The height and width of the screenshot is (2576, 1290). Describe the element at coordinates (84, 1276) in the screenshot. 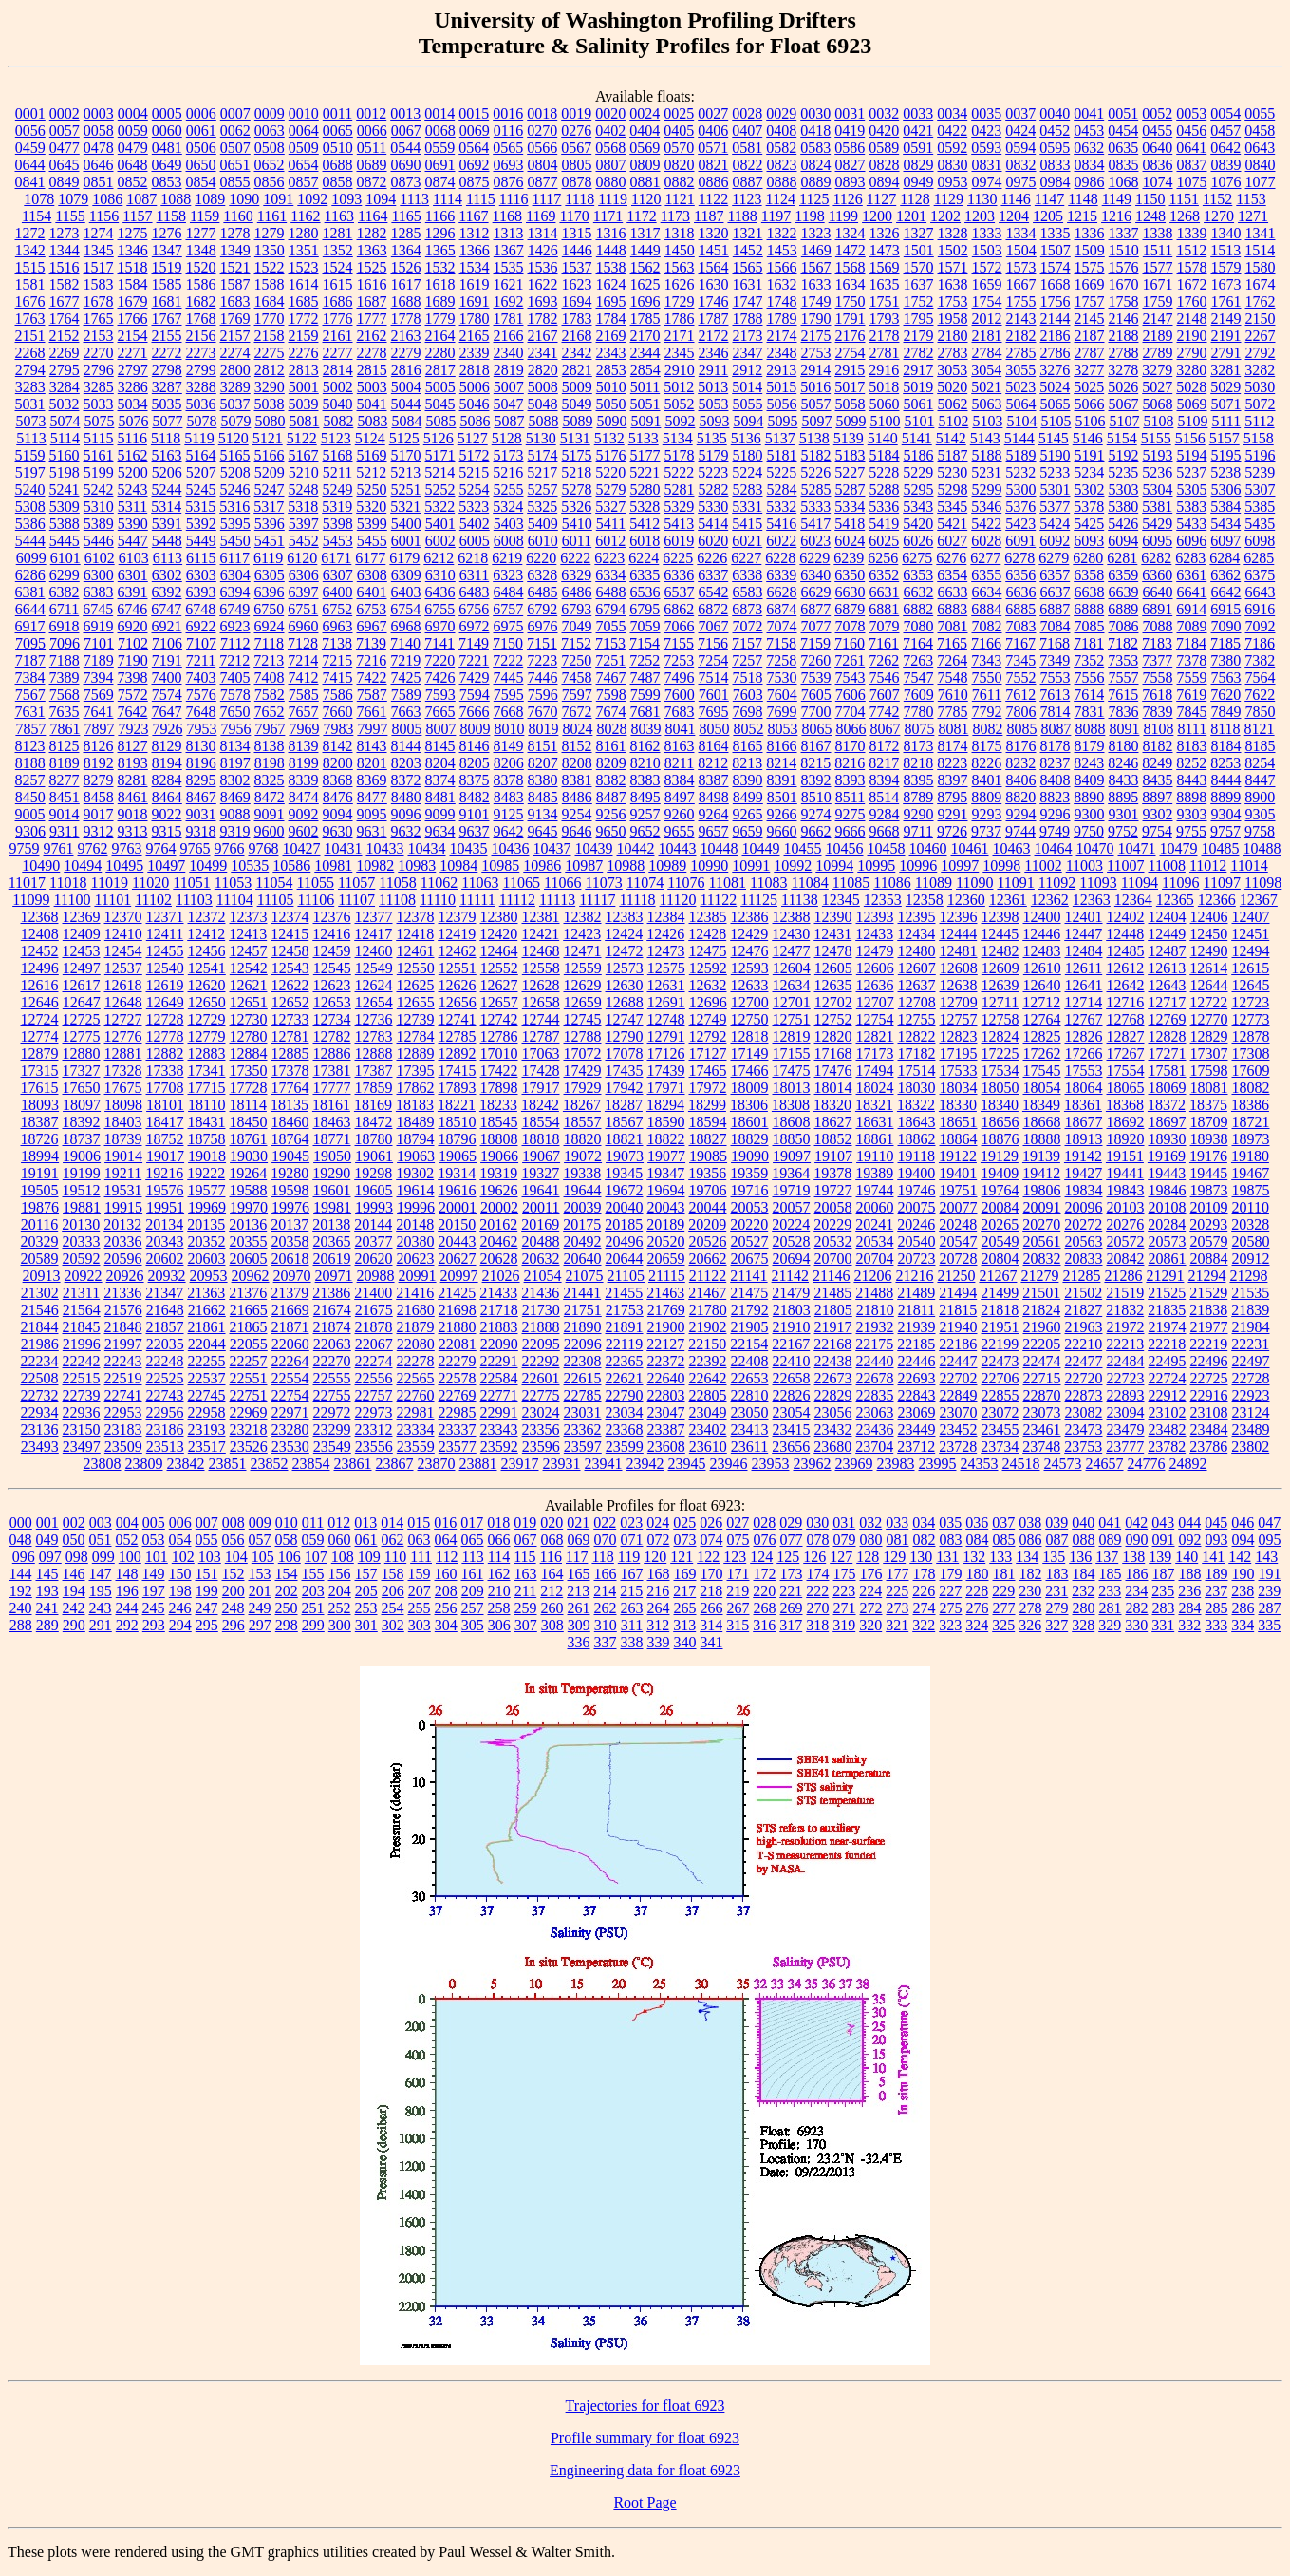

I see `20922` at that location.